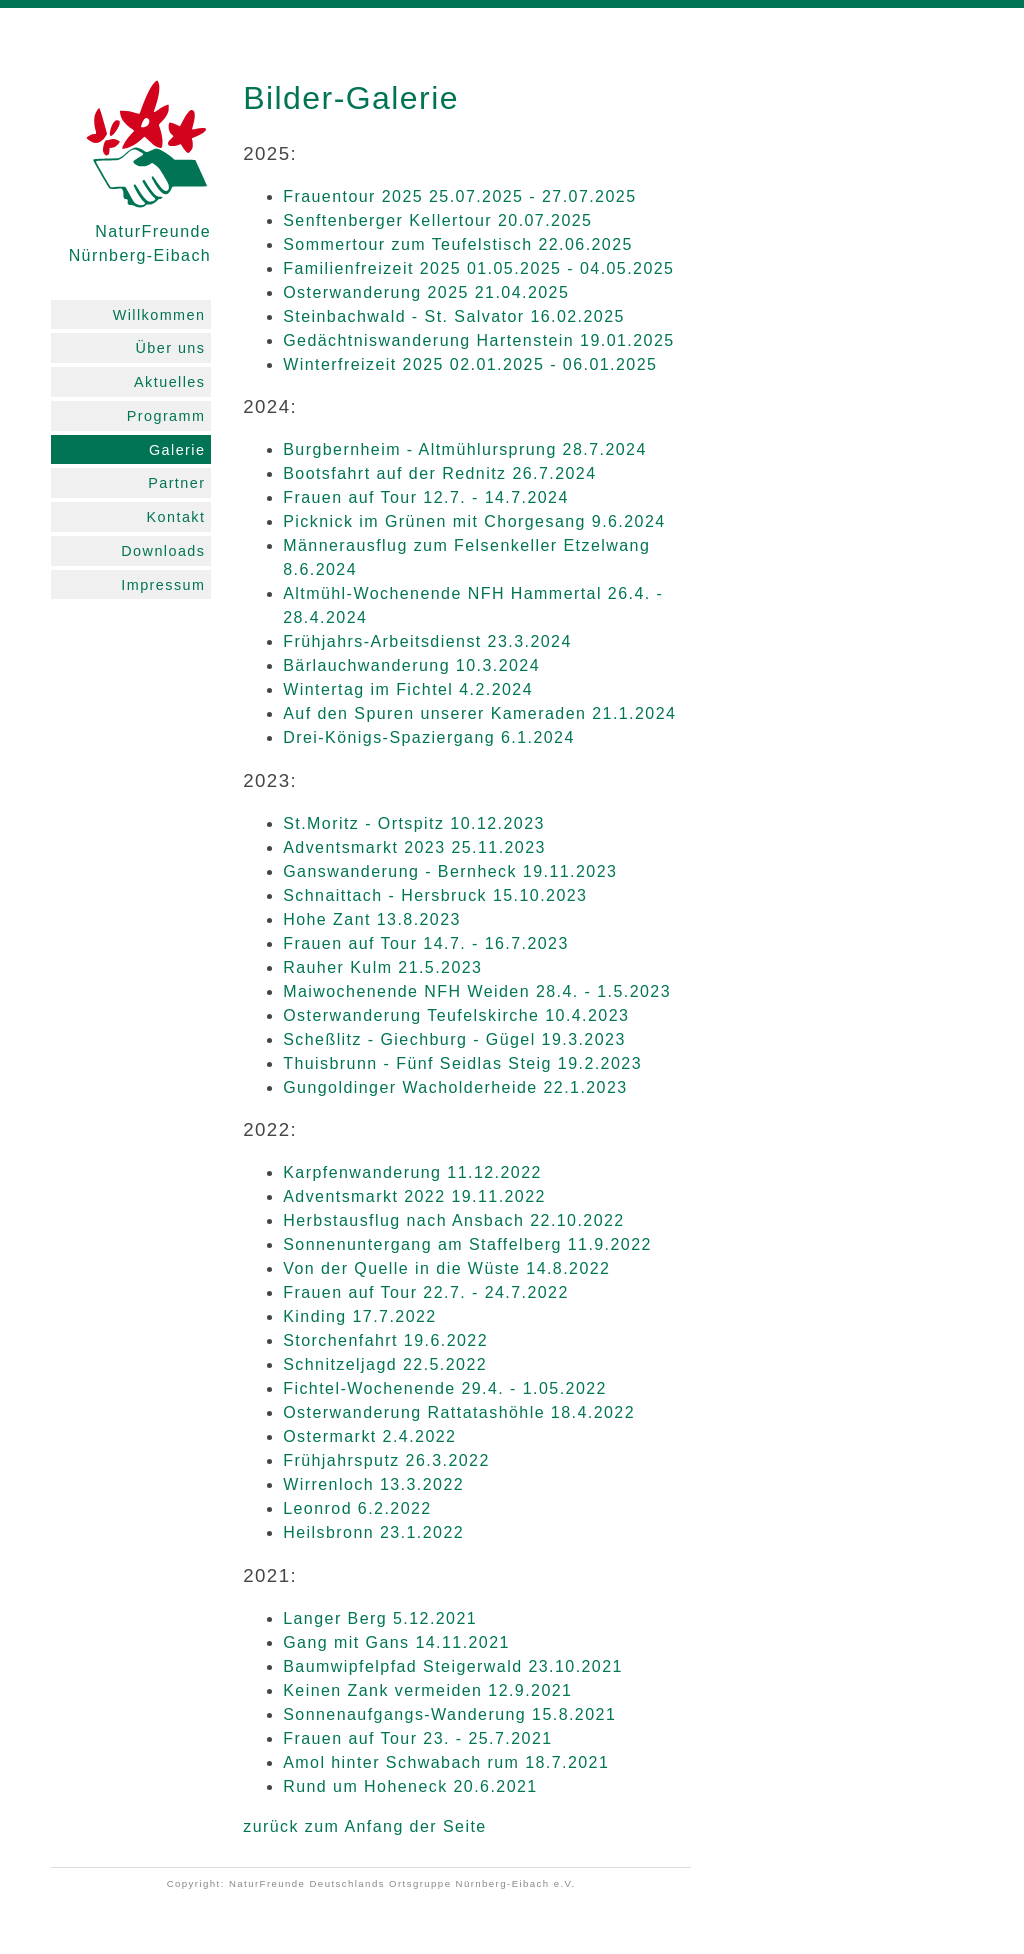 This screenshot has width=1024, height=1954. I want to click on Frauen auf Tour 23. - 25.7.2021, so click(417, 1738).